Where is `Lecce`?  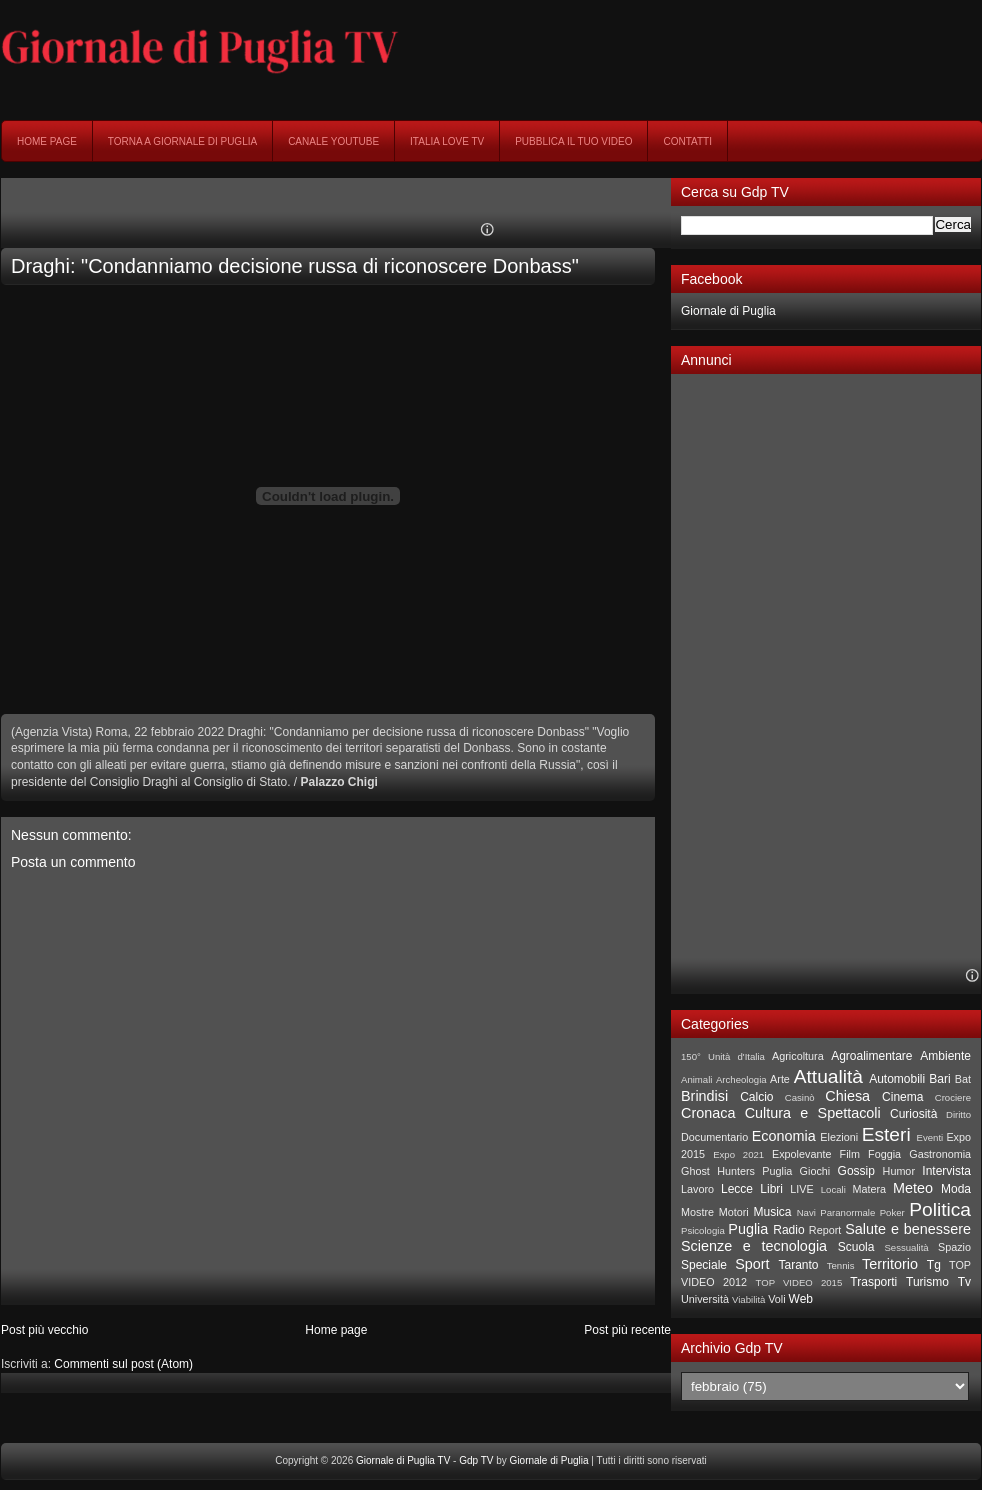 Lecce is located at coordinates (737, 1189).